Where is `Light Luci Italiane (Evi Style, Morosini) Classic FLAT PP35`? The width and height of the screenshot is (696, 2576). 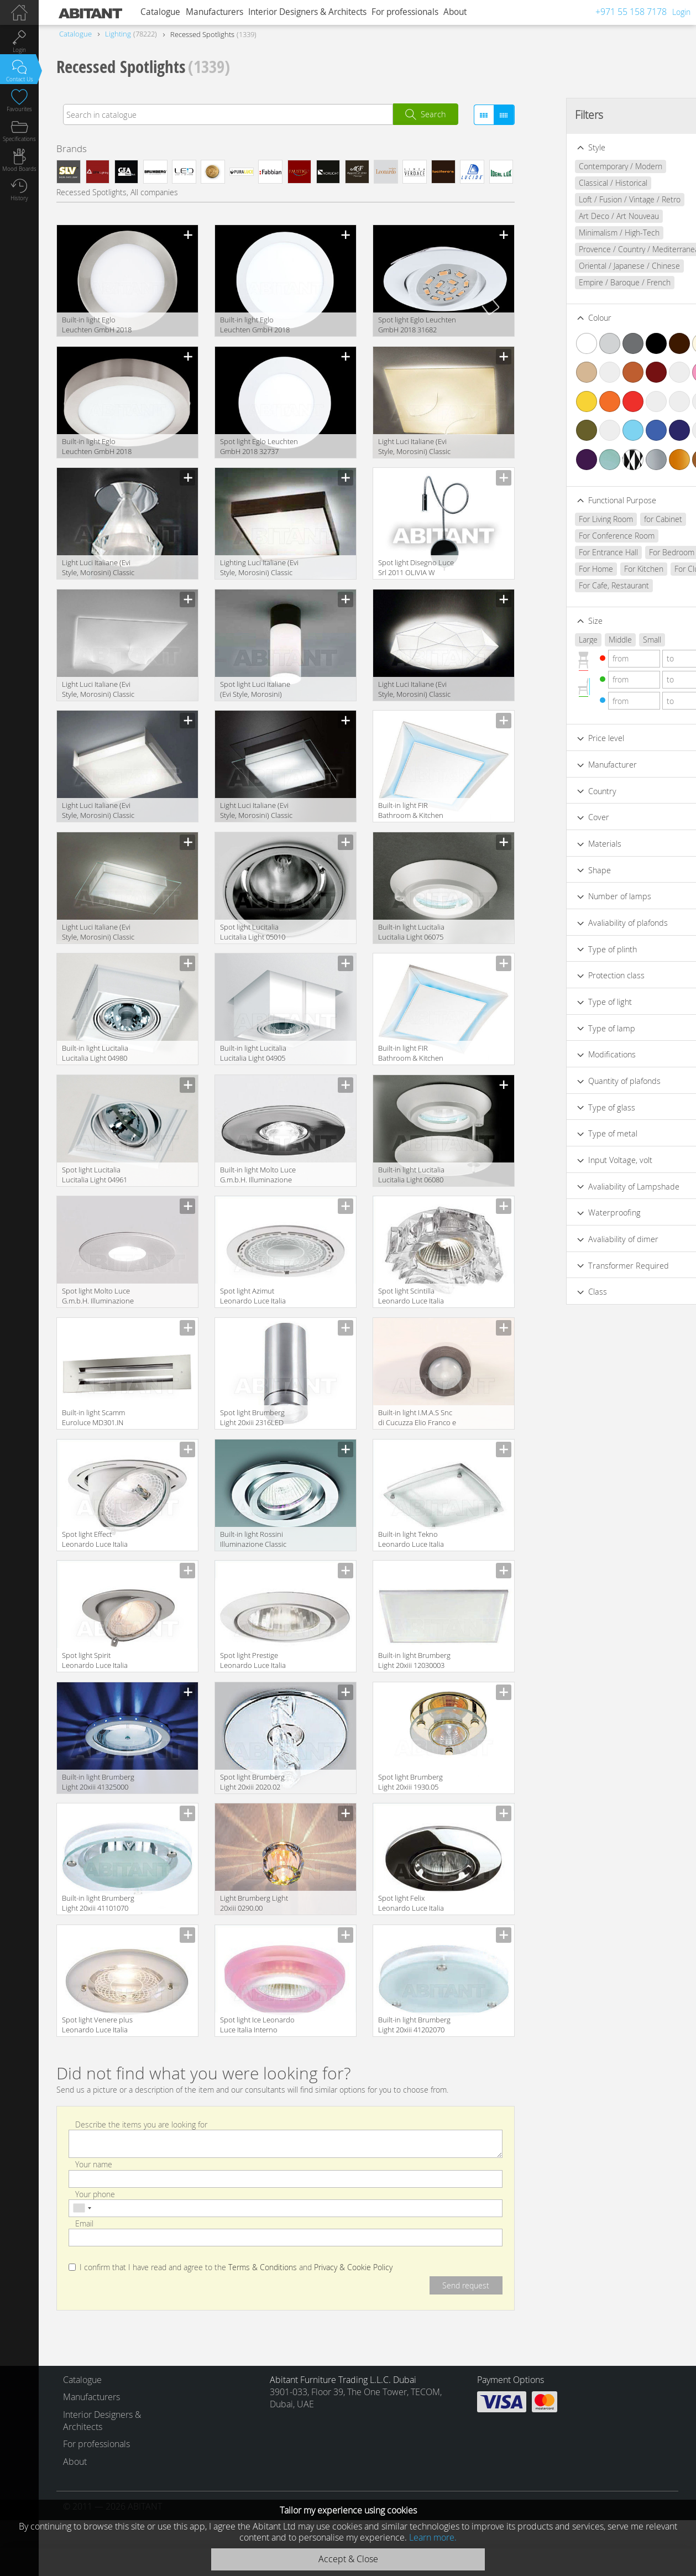 Light Luci Italiane (Evi Style, Morosini) Classic FLAT PP35 is located at coordinates (98, 932).